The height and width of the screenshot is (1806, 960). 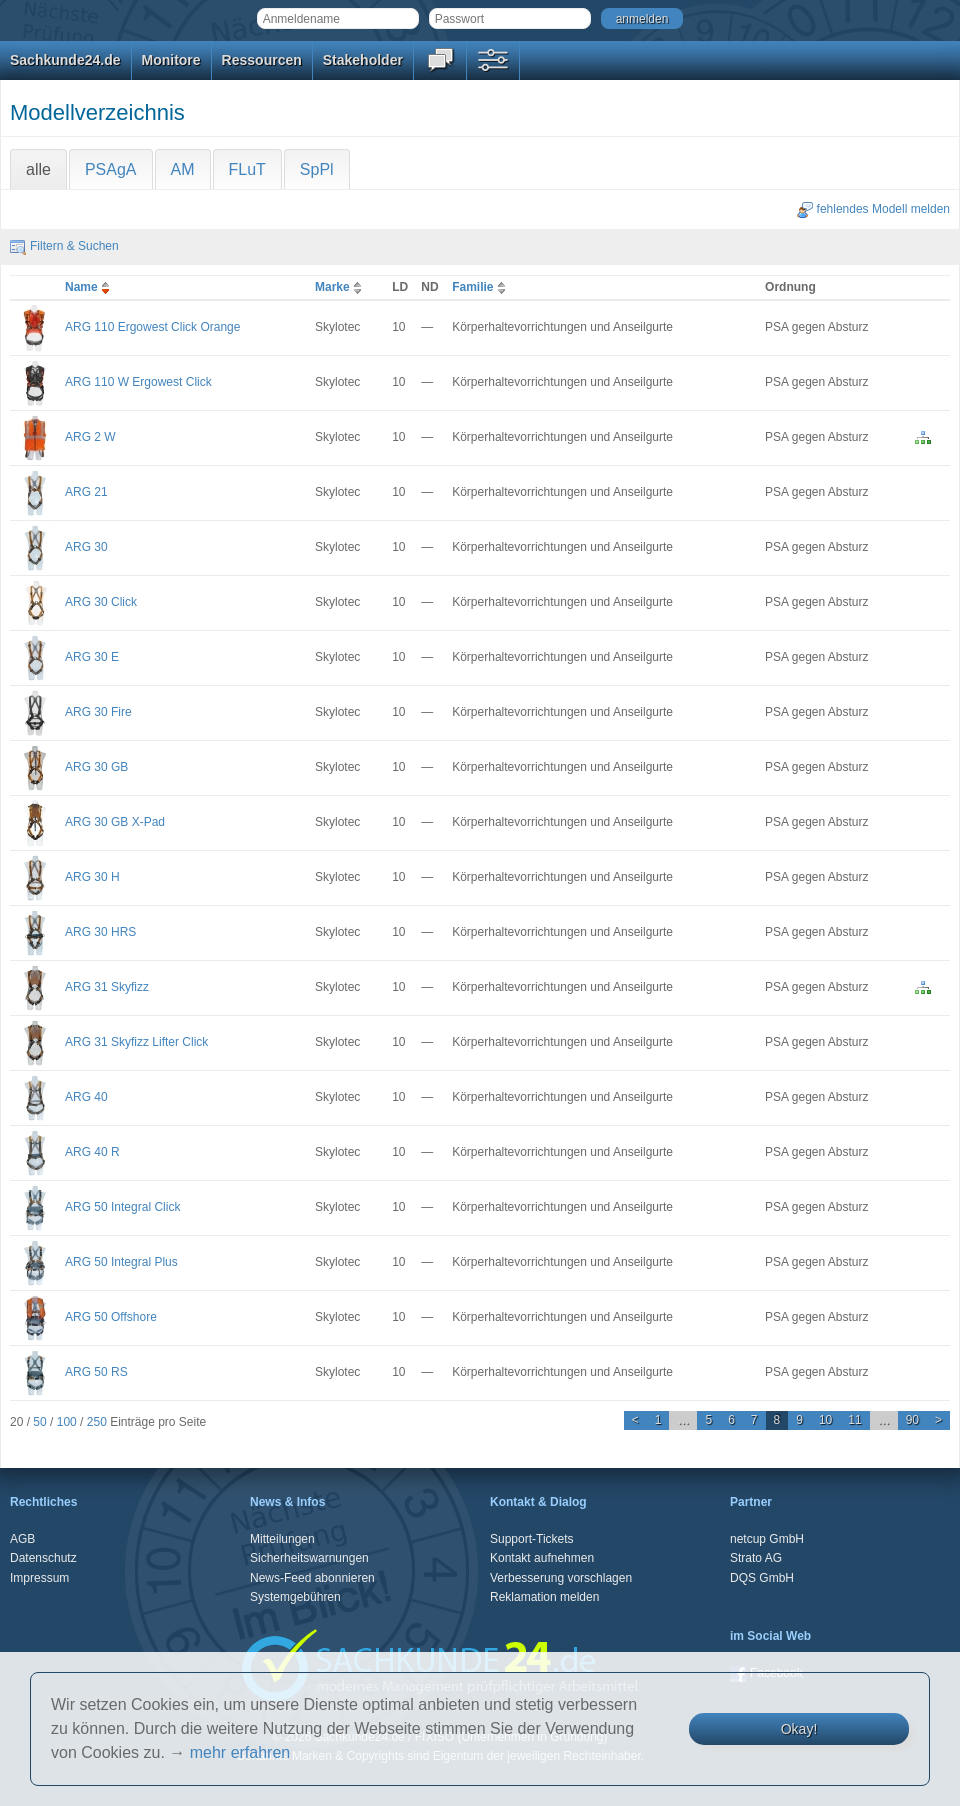 What do you see at coordinates (561, 1578) in the screenshot?
I see `Verbesserung vorschlagen` at bounding box center [561, 1578].